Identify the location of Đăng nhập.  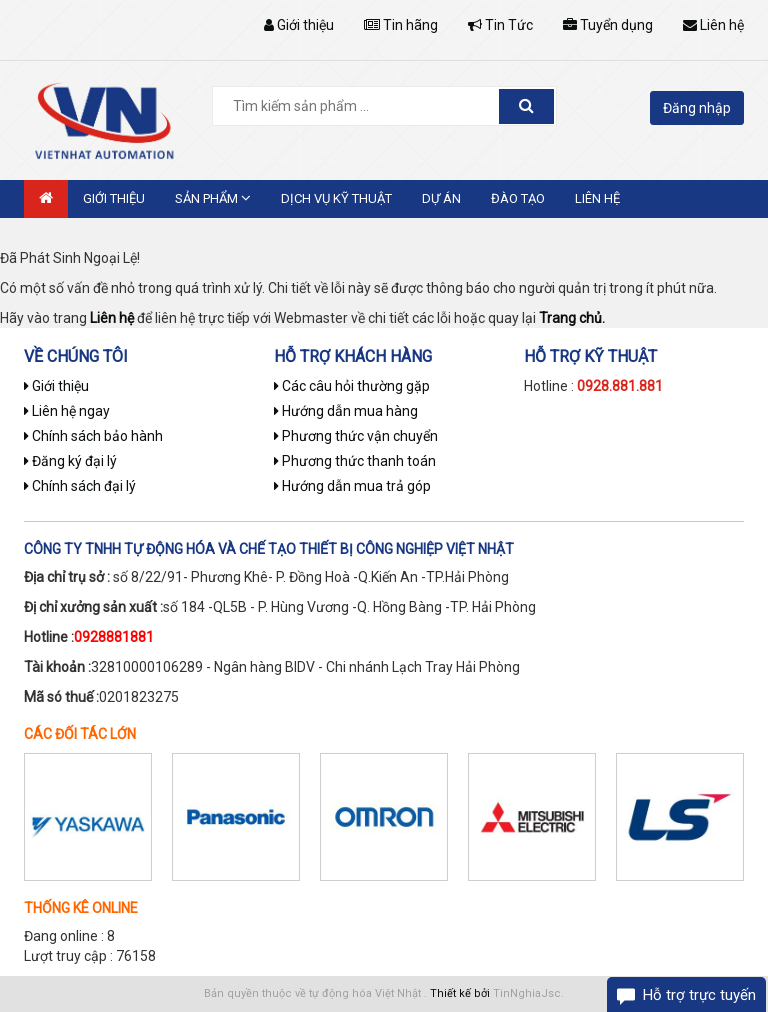
(697, 108).